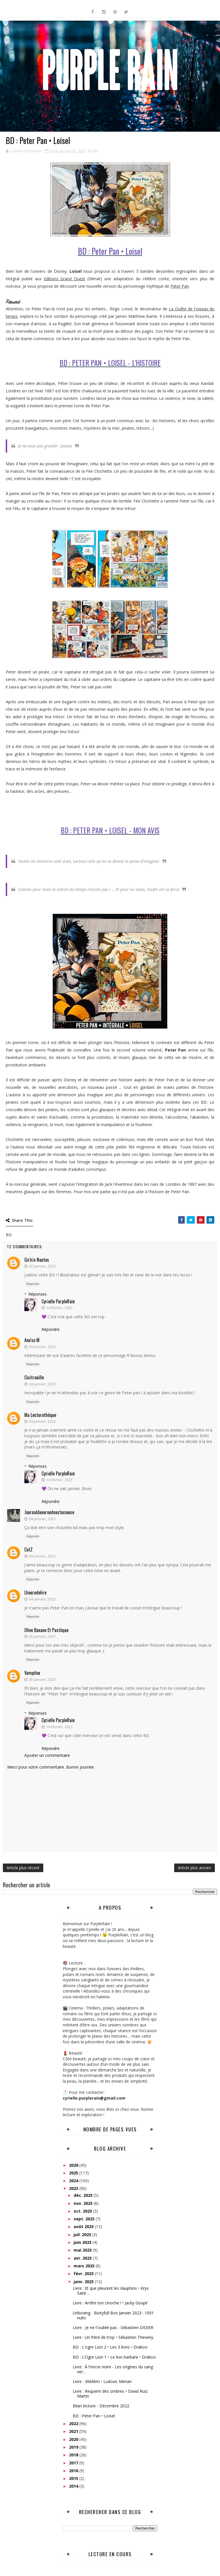 The image size is (220, 2576). I want to click on BD : L'ogre Lion 2 • Les 3 lions • Drakoo, so click(110, 2347).